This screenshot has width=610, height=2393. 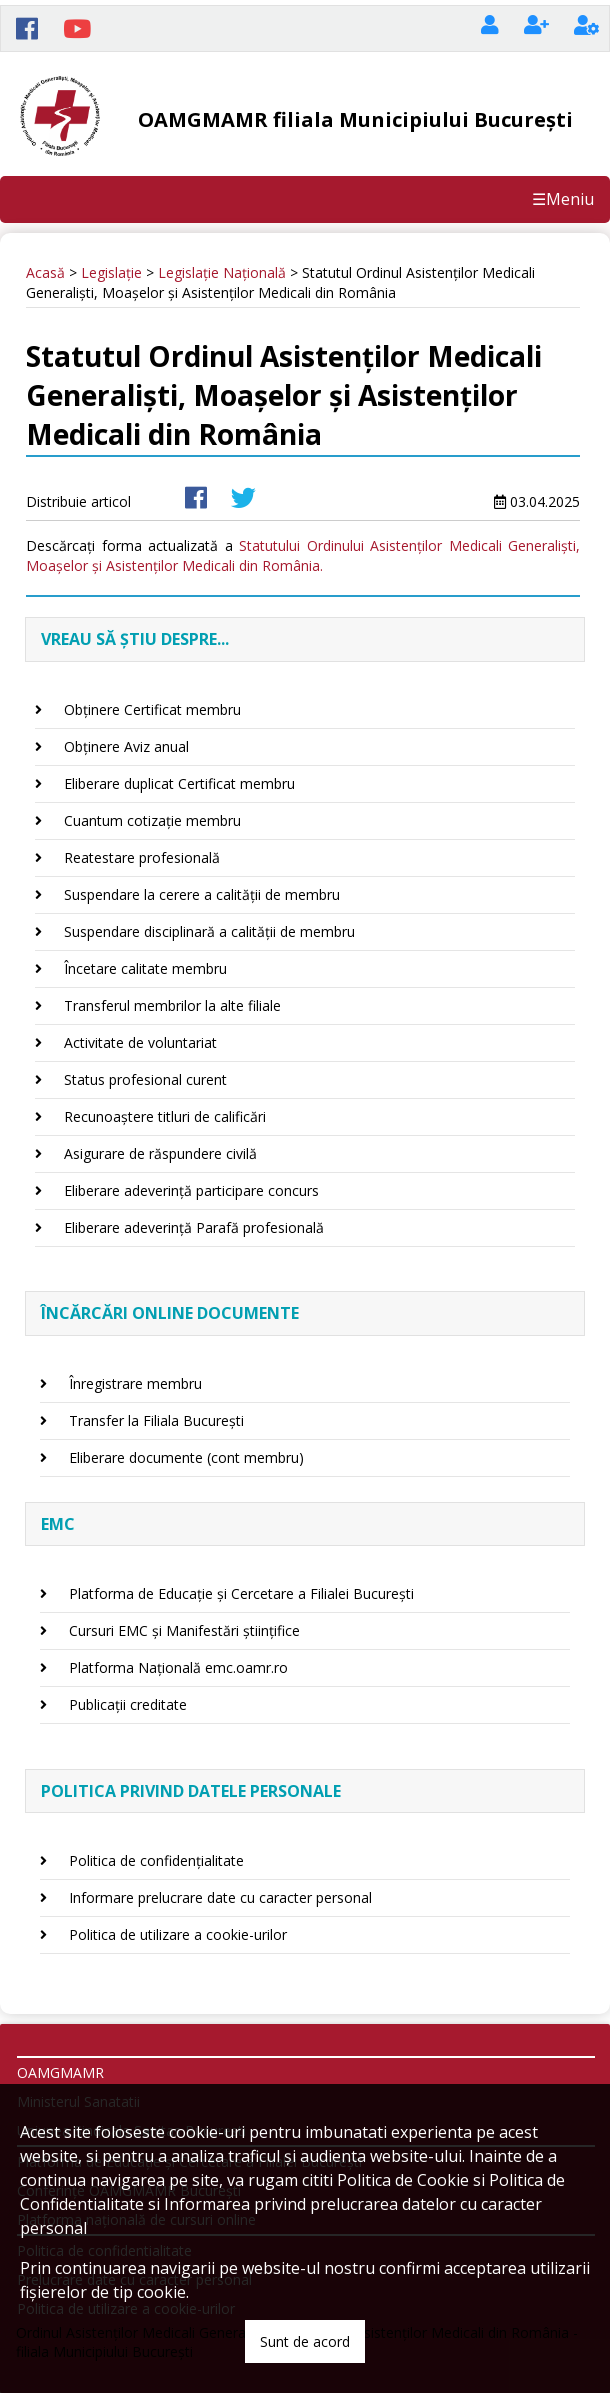 I want to click on Transfer la Filiala București, so click(x=156, y=1420).